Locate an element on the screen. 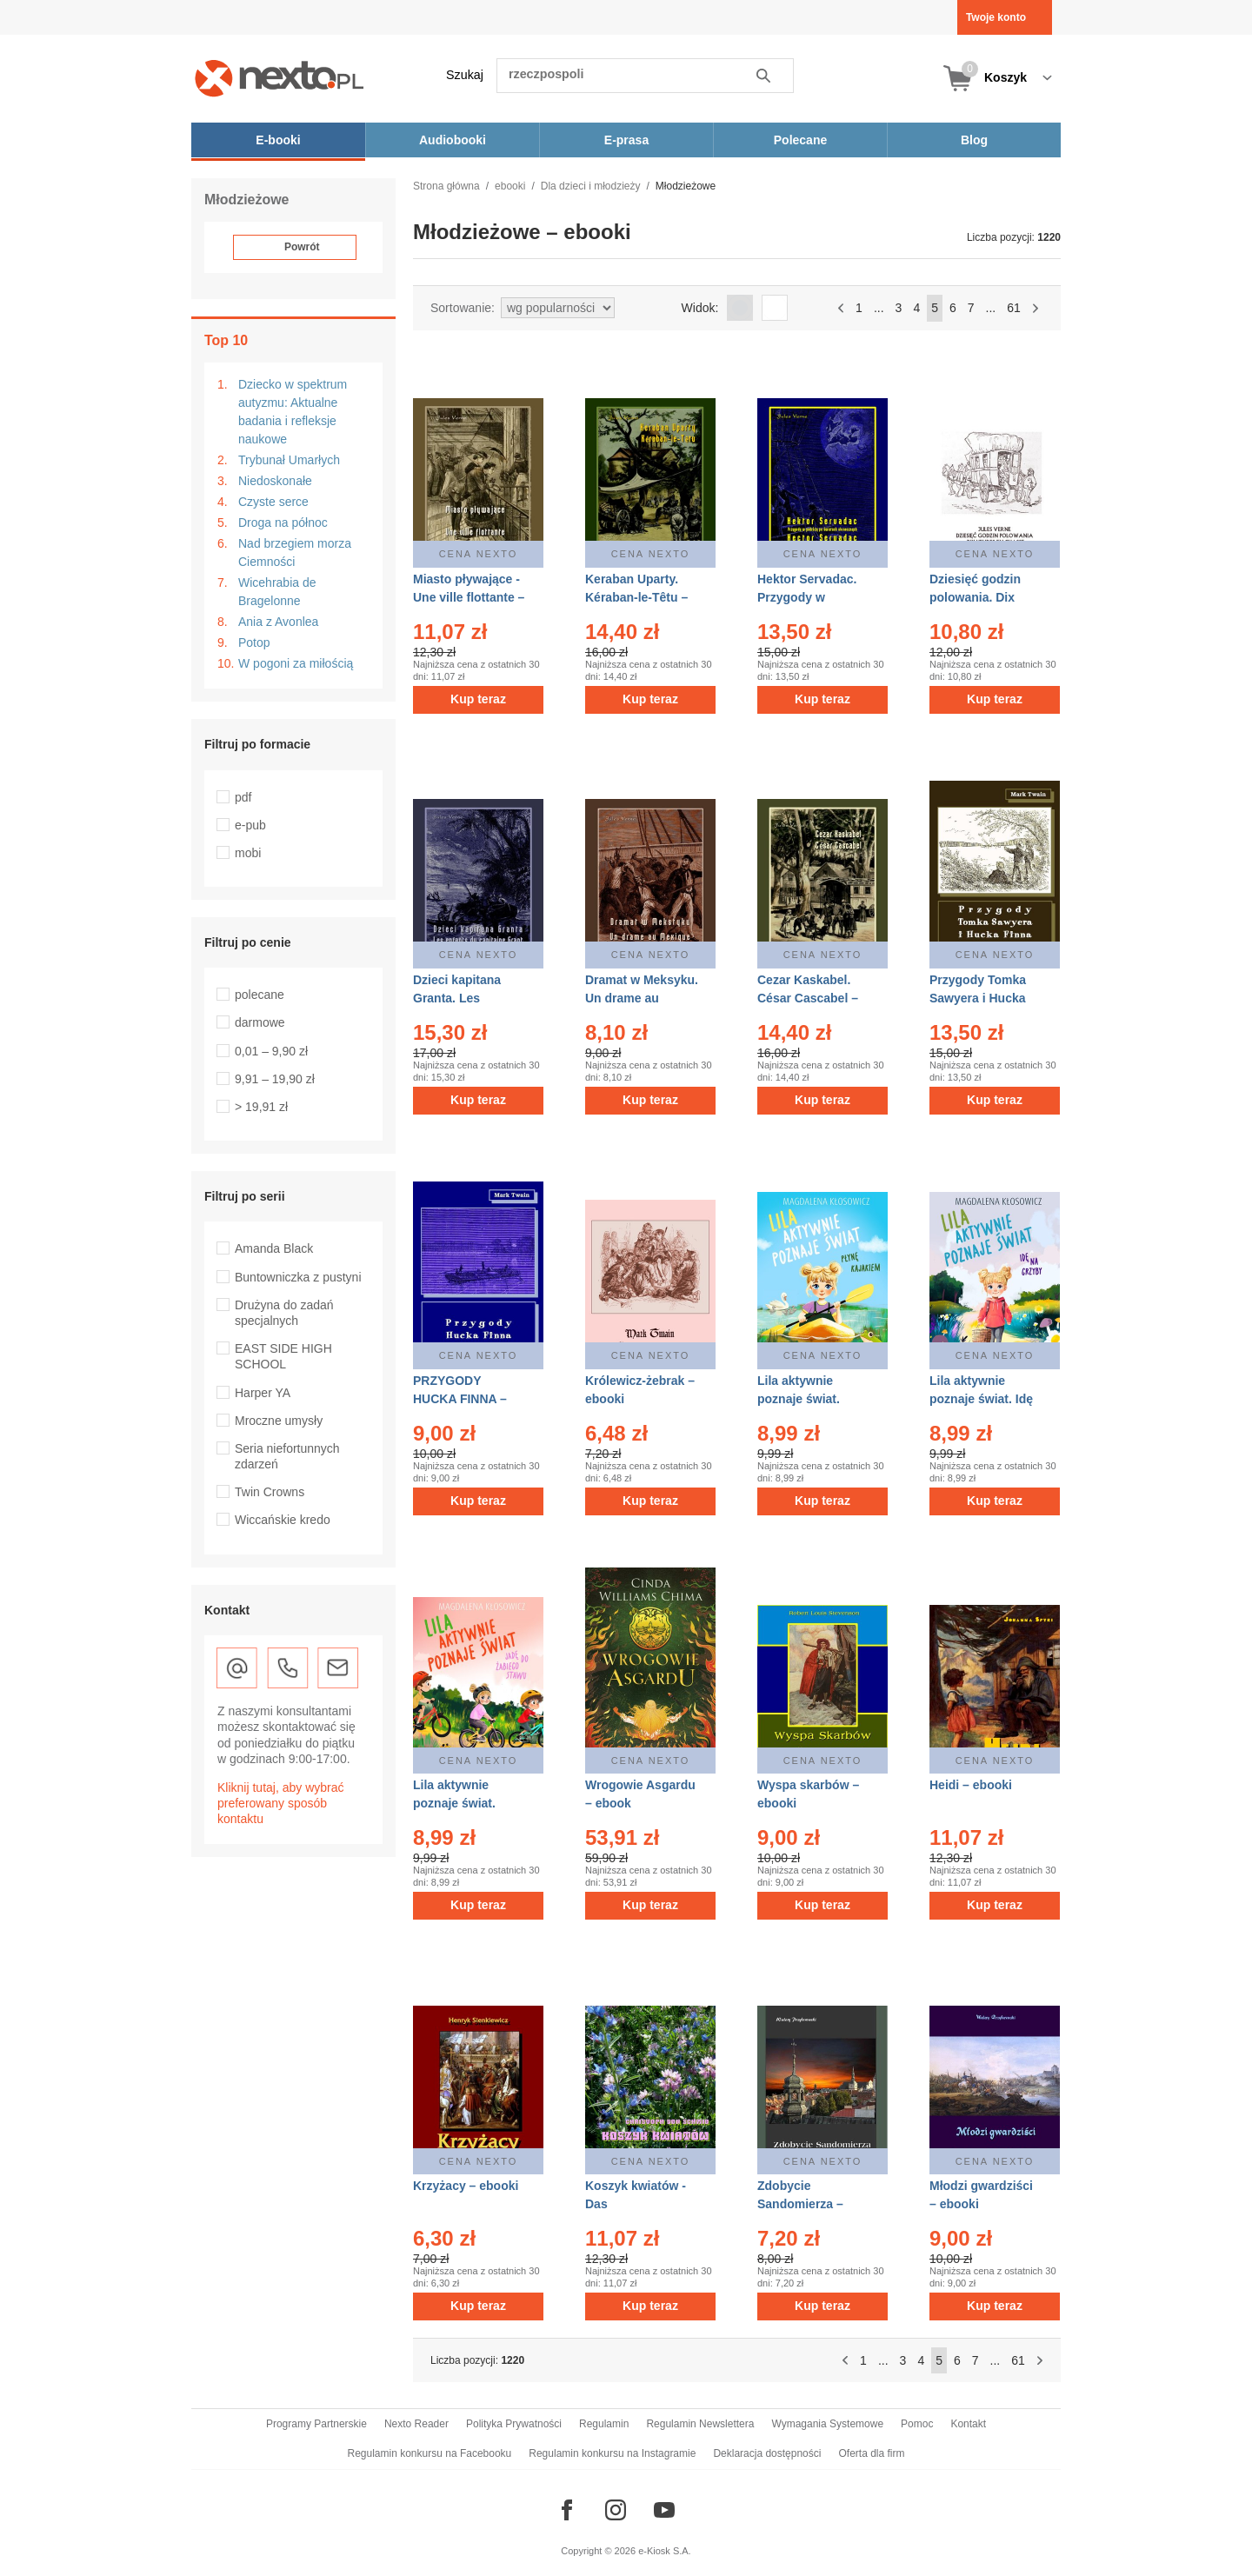  polecane is located at coordinates (259, 995).